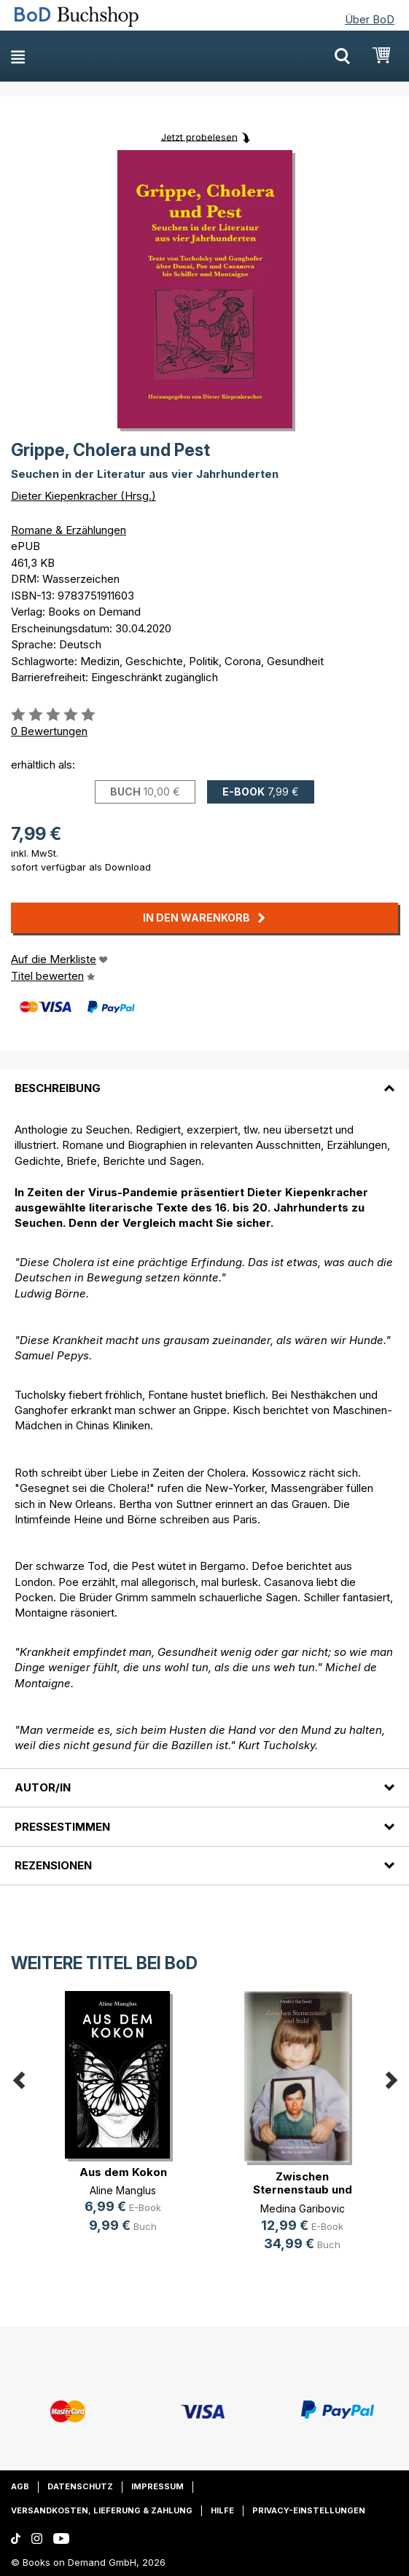 The height and width of the screenshot is (2576, 409). I want to click on Rezensionen, so click(53, 1865).